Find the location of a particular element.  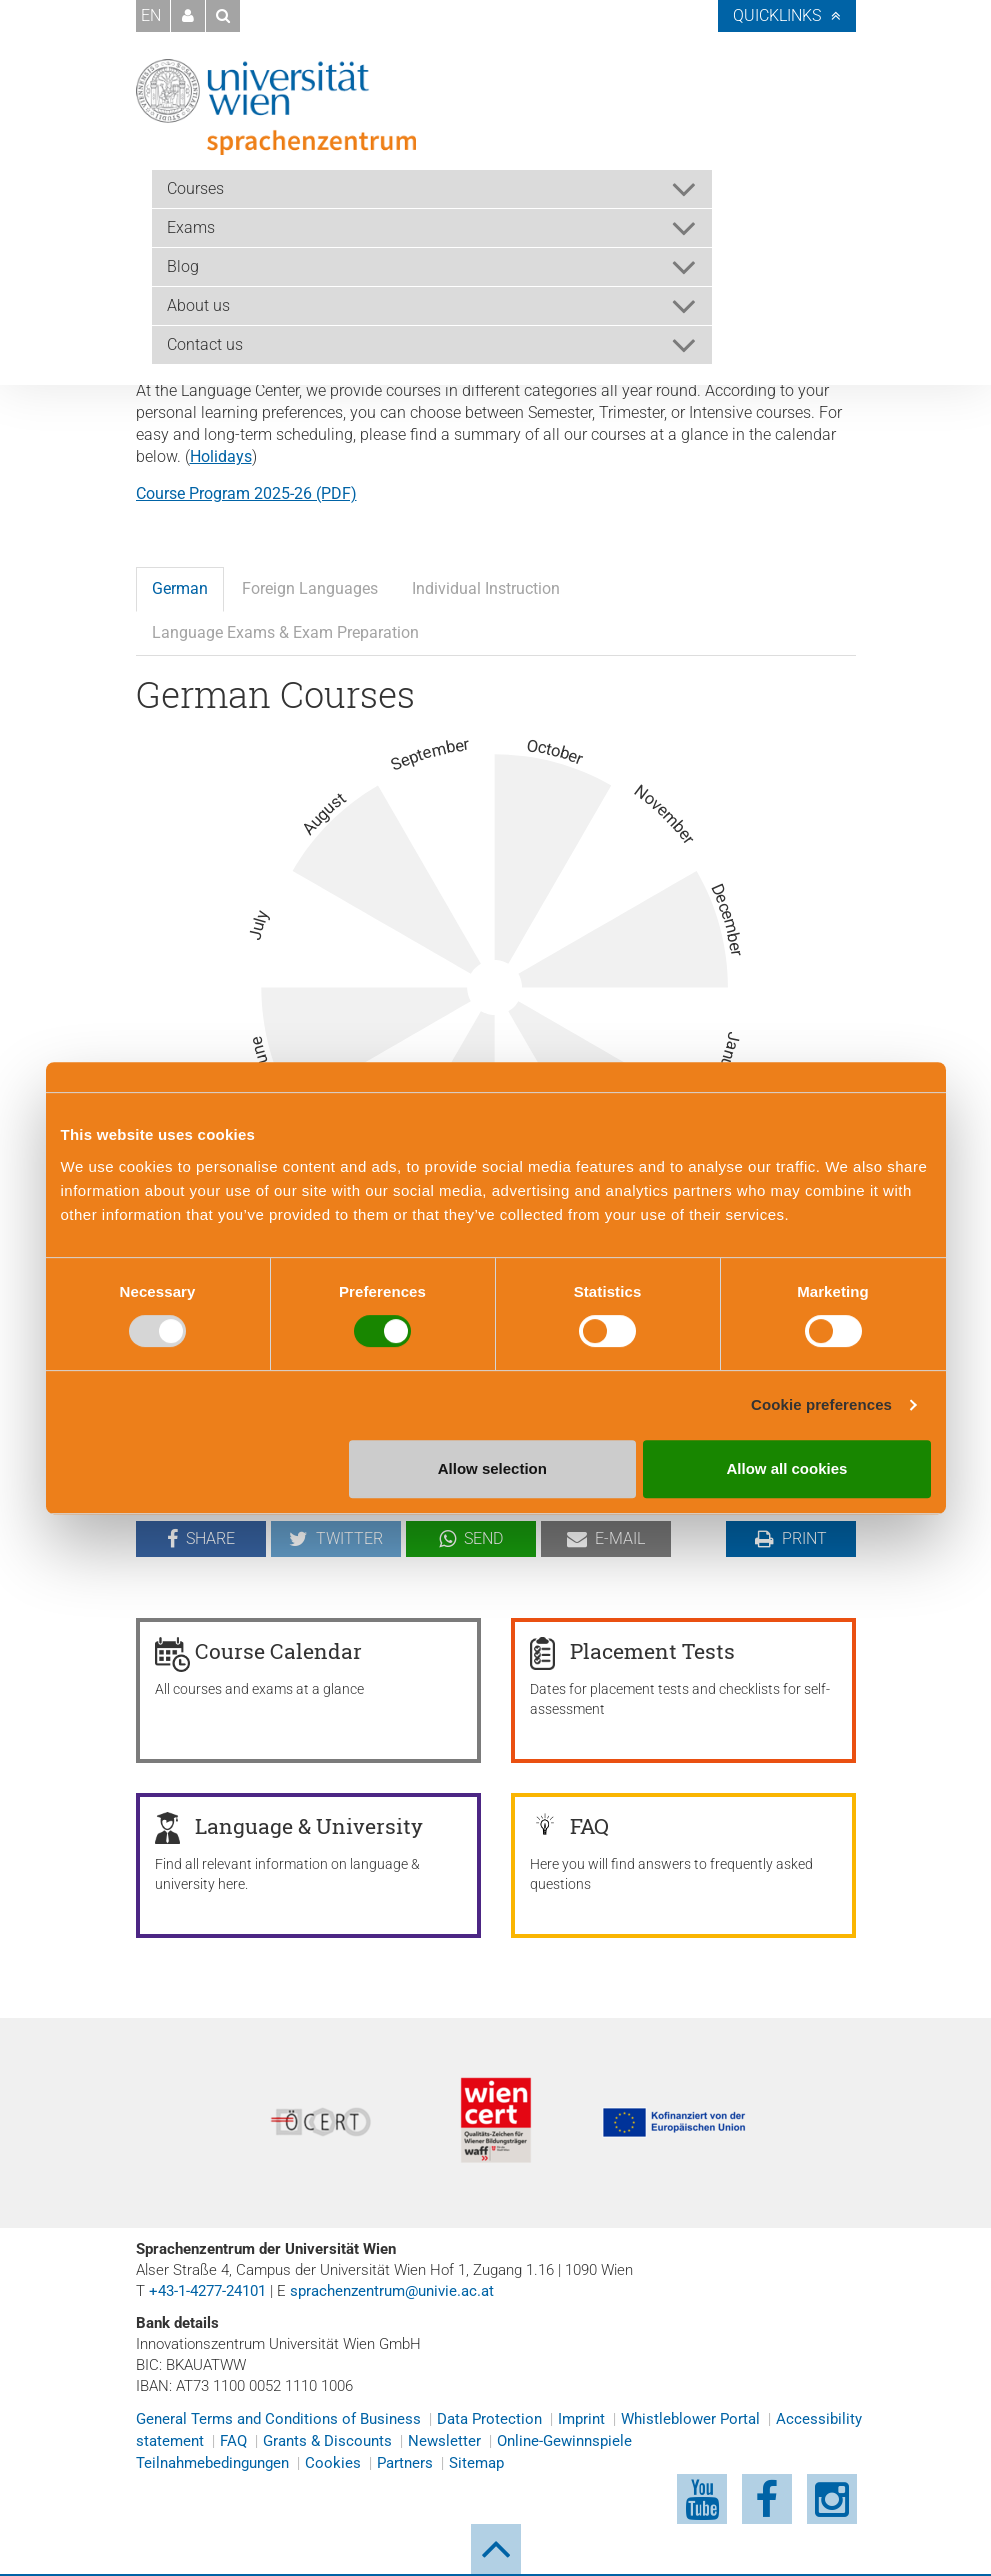

[button] is located at coordinates (188, 16).